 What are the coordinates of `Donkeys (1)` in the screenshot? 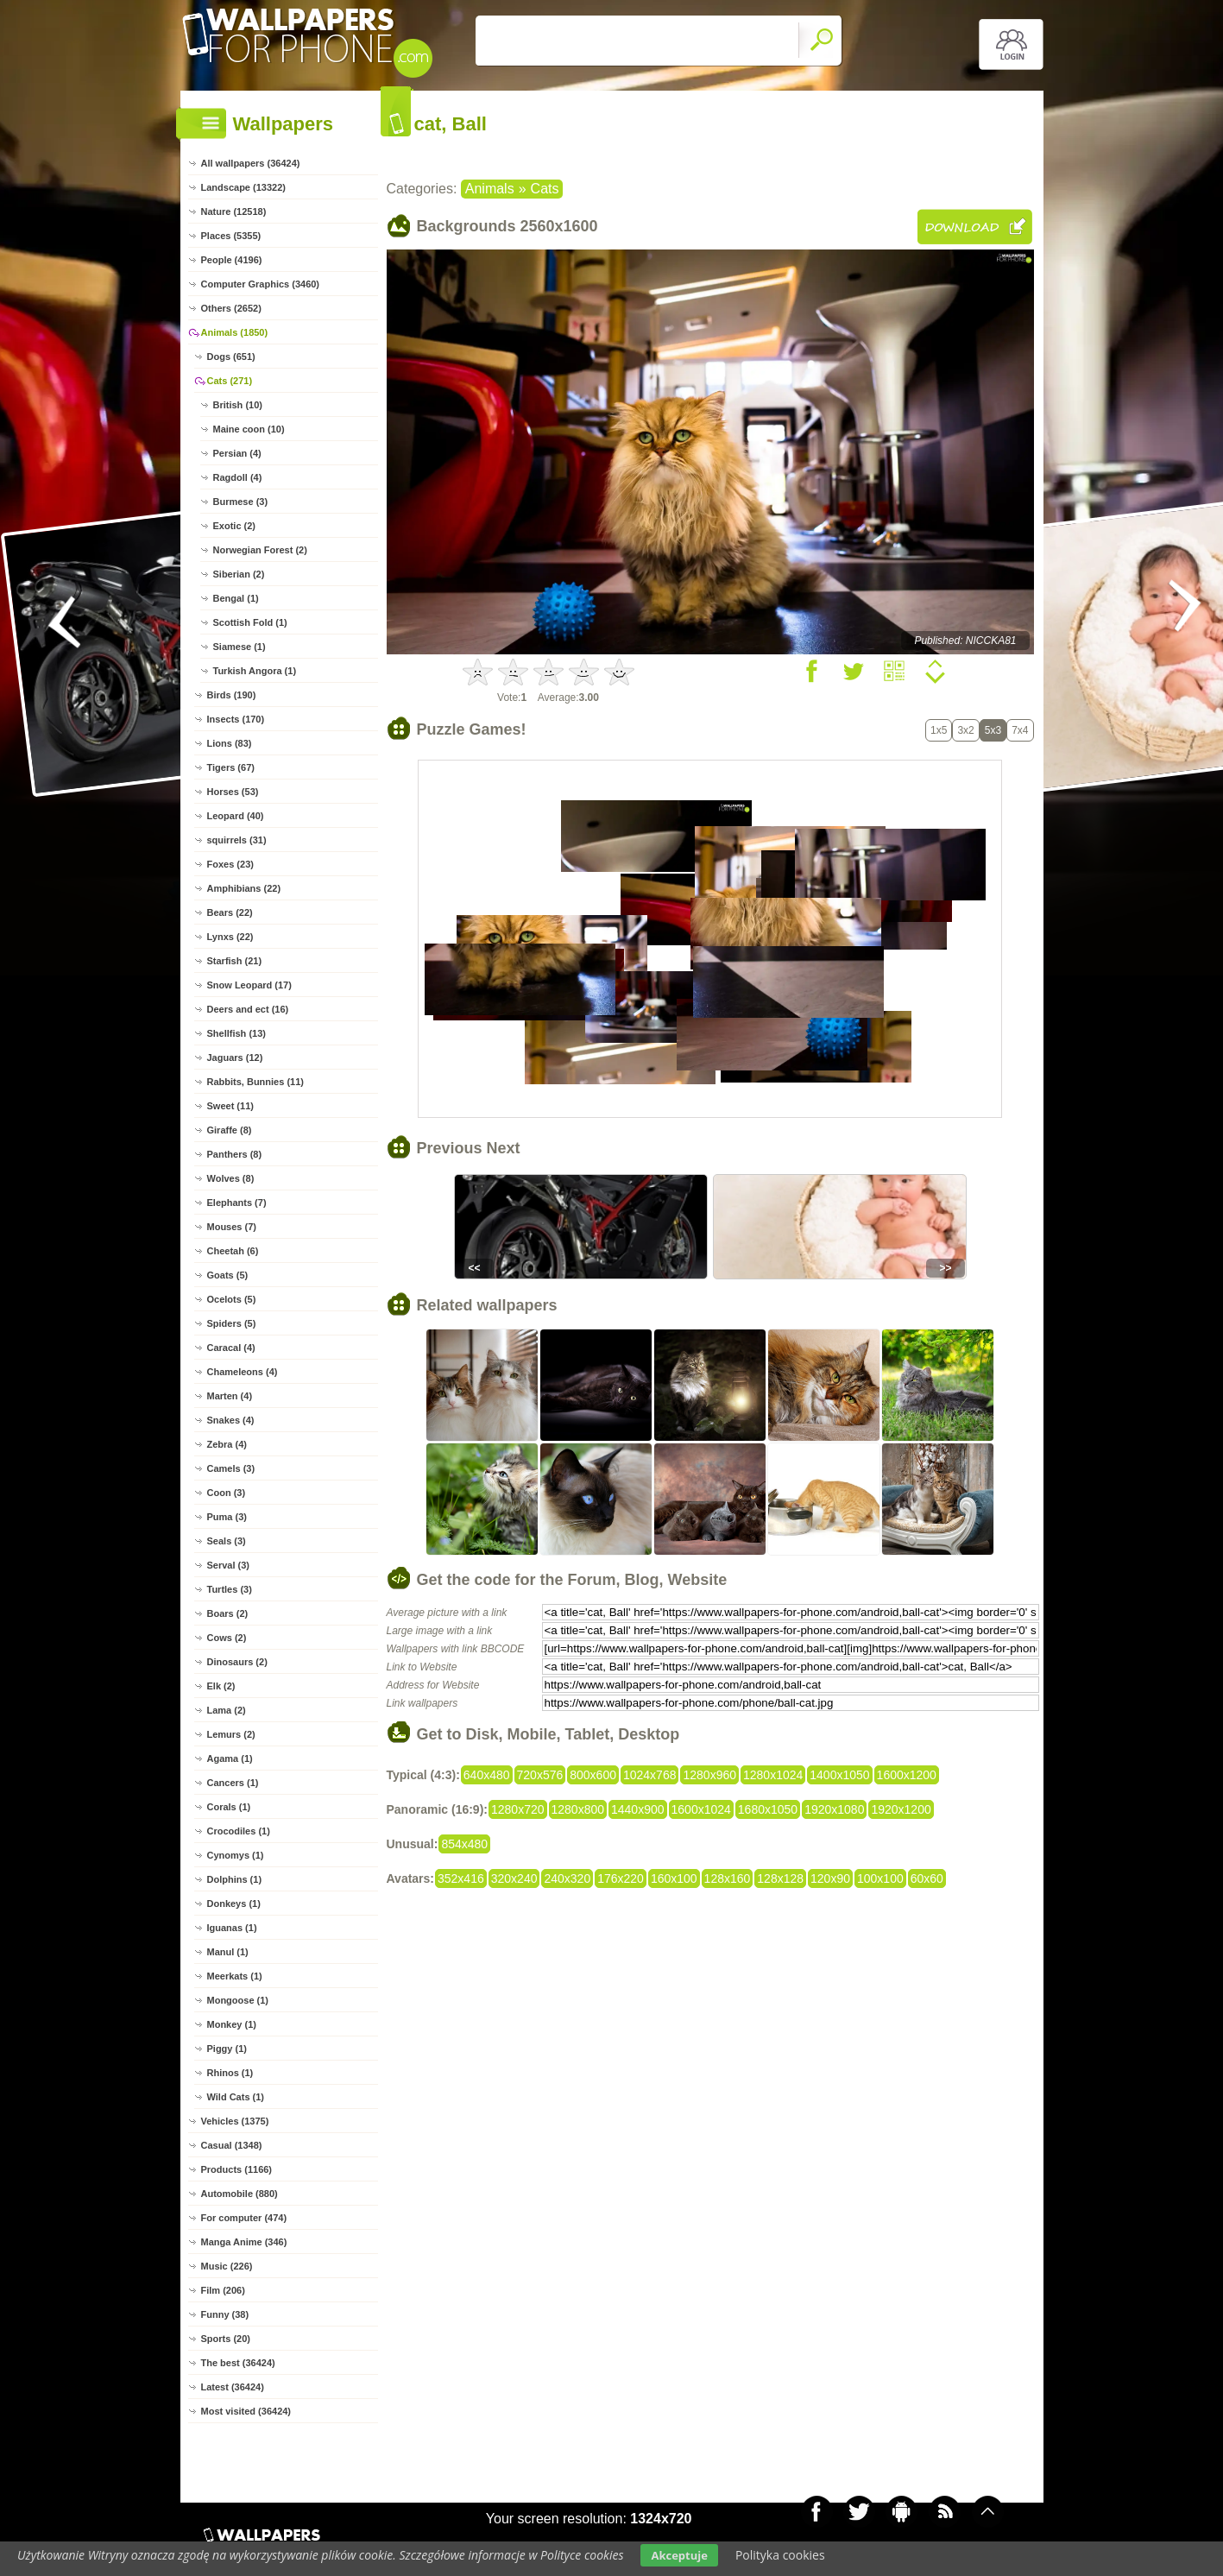 It's located at (234, 1903).